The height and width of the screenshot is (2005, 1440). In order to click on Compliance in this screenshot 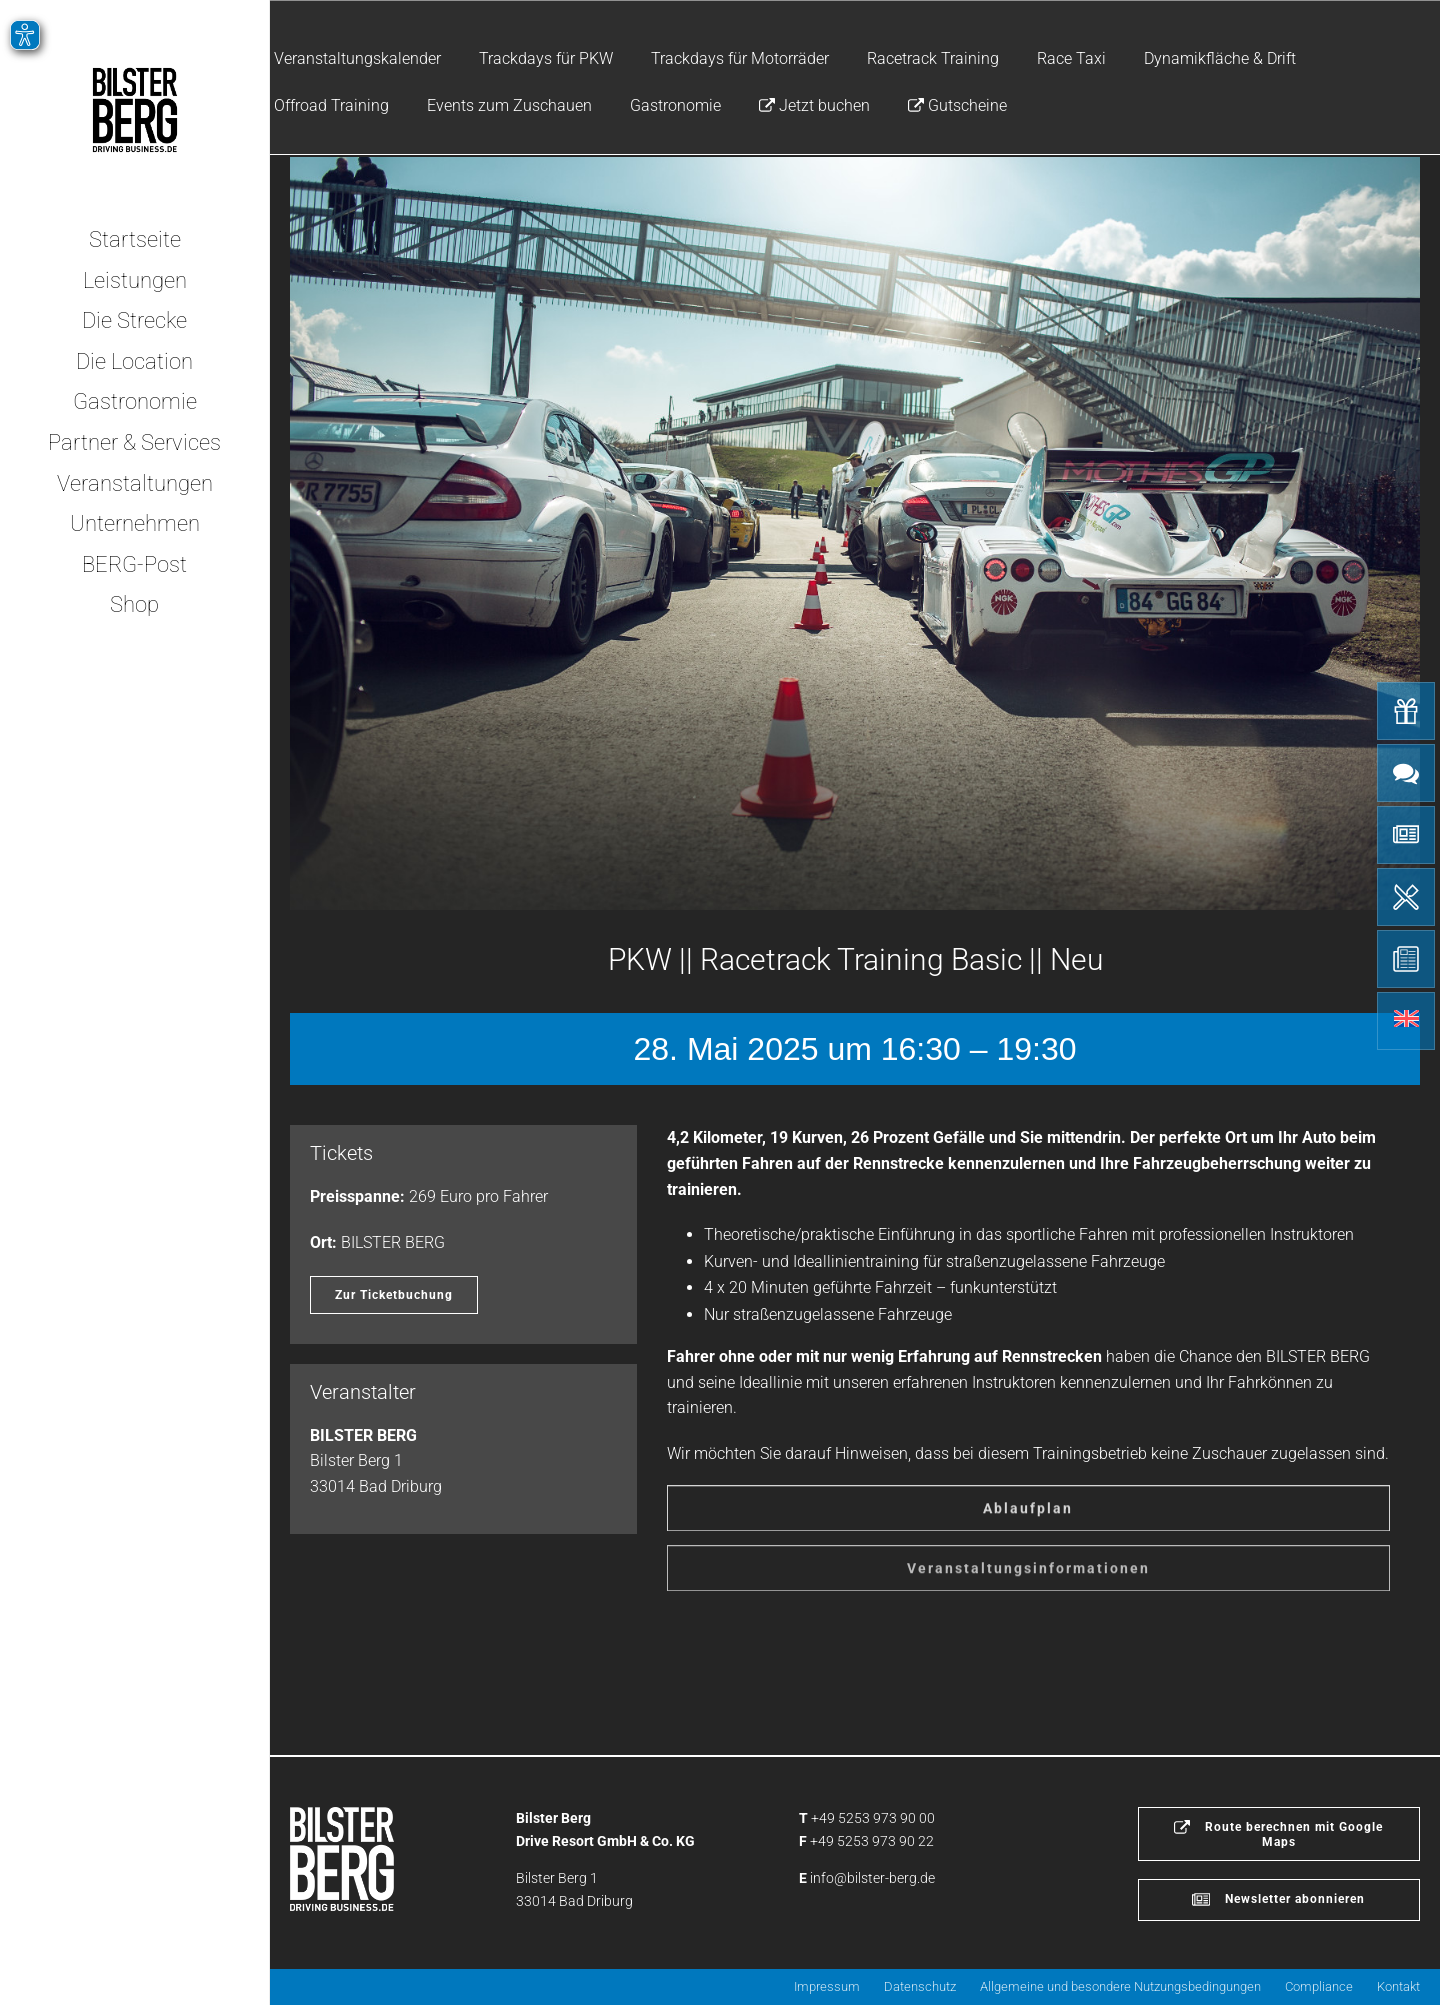, I will do `click(1319, 1986)`.